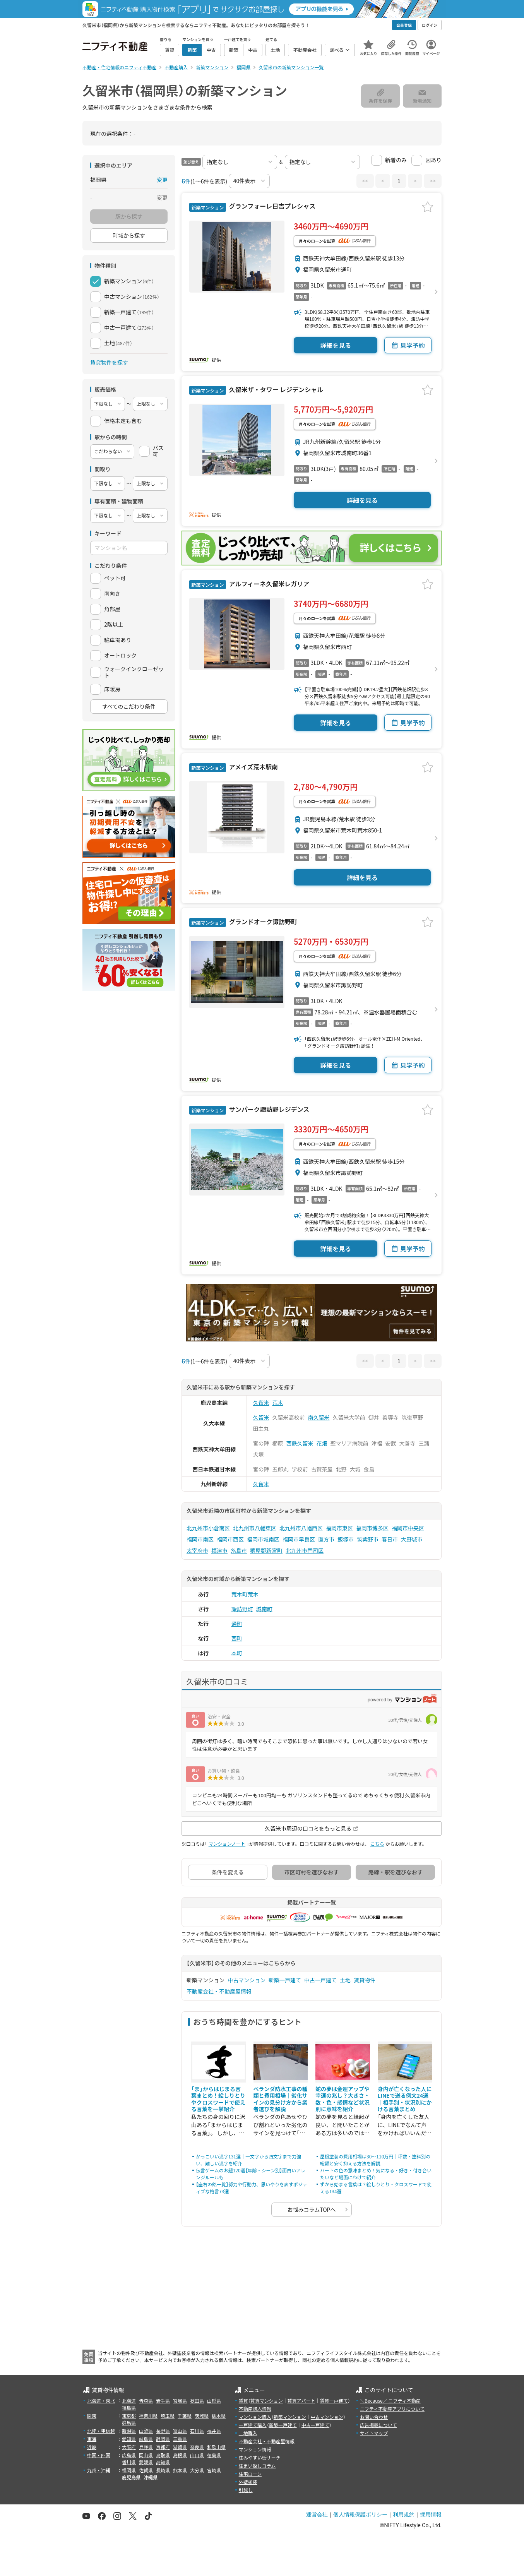 Image resolution: width=524 pixels, height=2576 pixels. Describe the element at coordinates (214, 2430) in the screenshot. I see `福井県` at that location.